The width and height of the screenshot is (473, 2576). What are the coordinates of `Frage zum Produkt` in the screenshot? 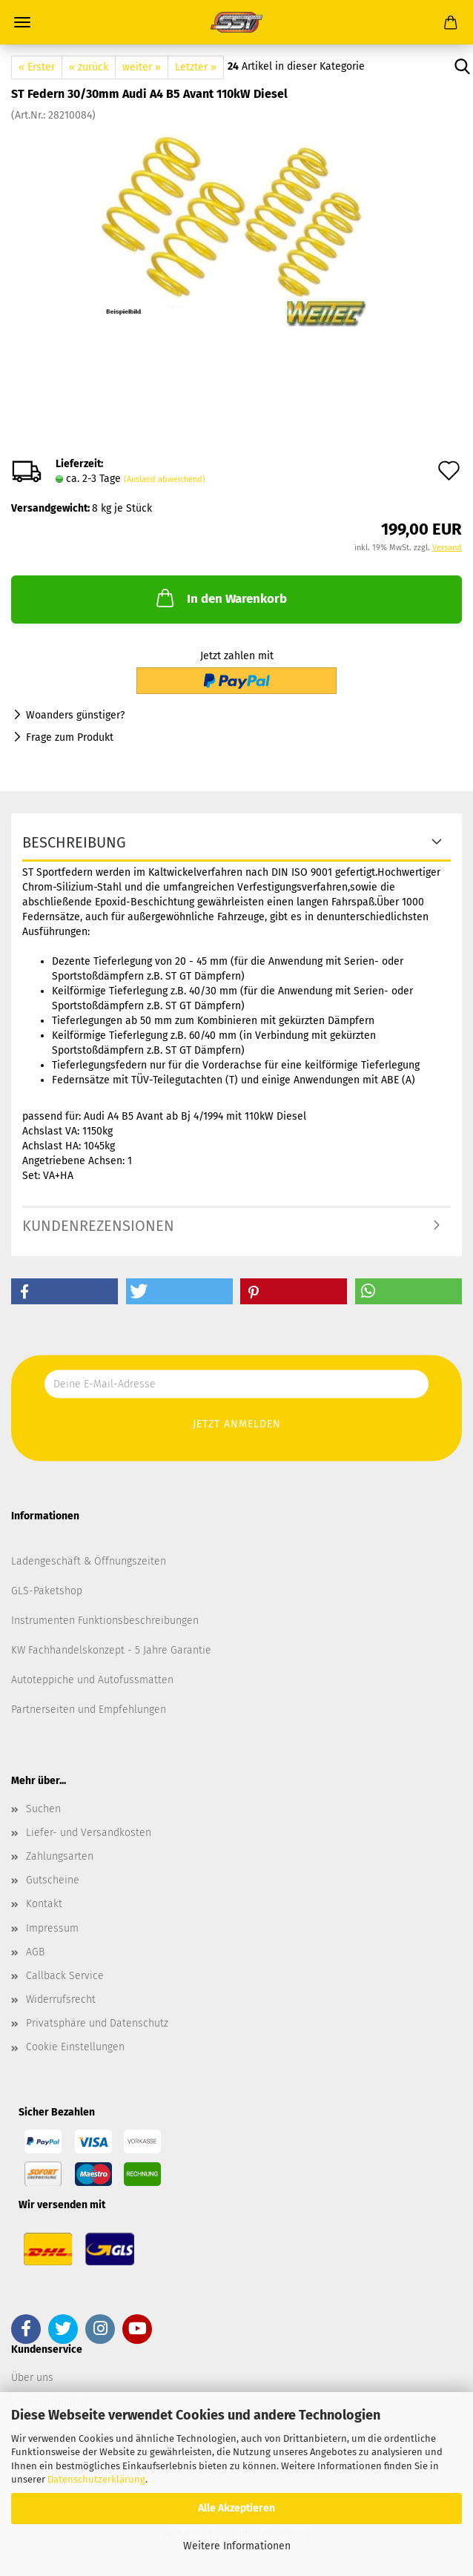 It's located at (69, 737).